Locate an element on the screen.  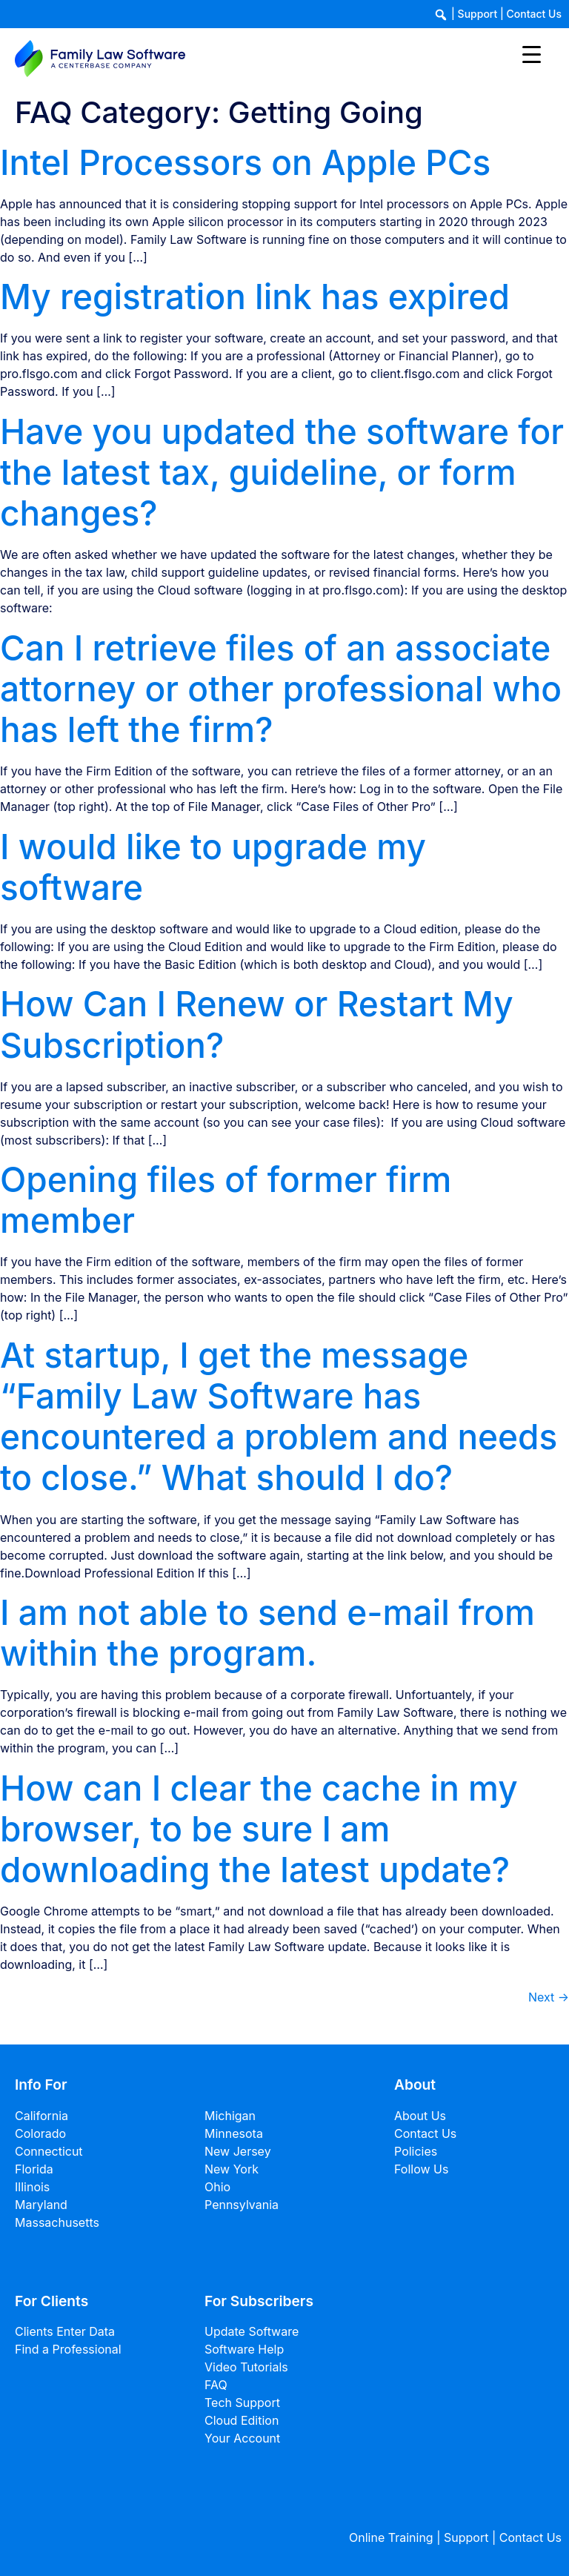
Software Help is located at coordinates (244, 2349).